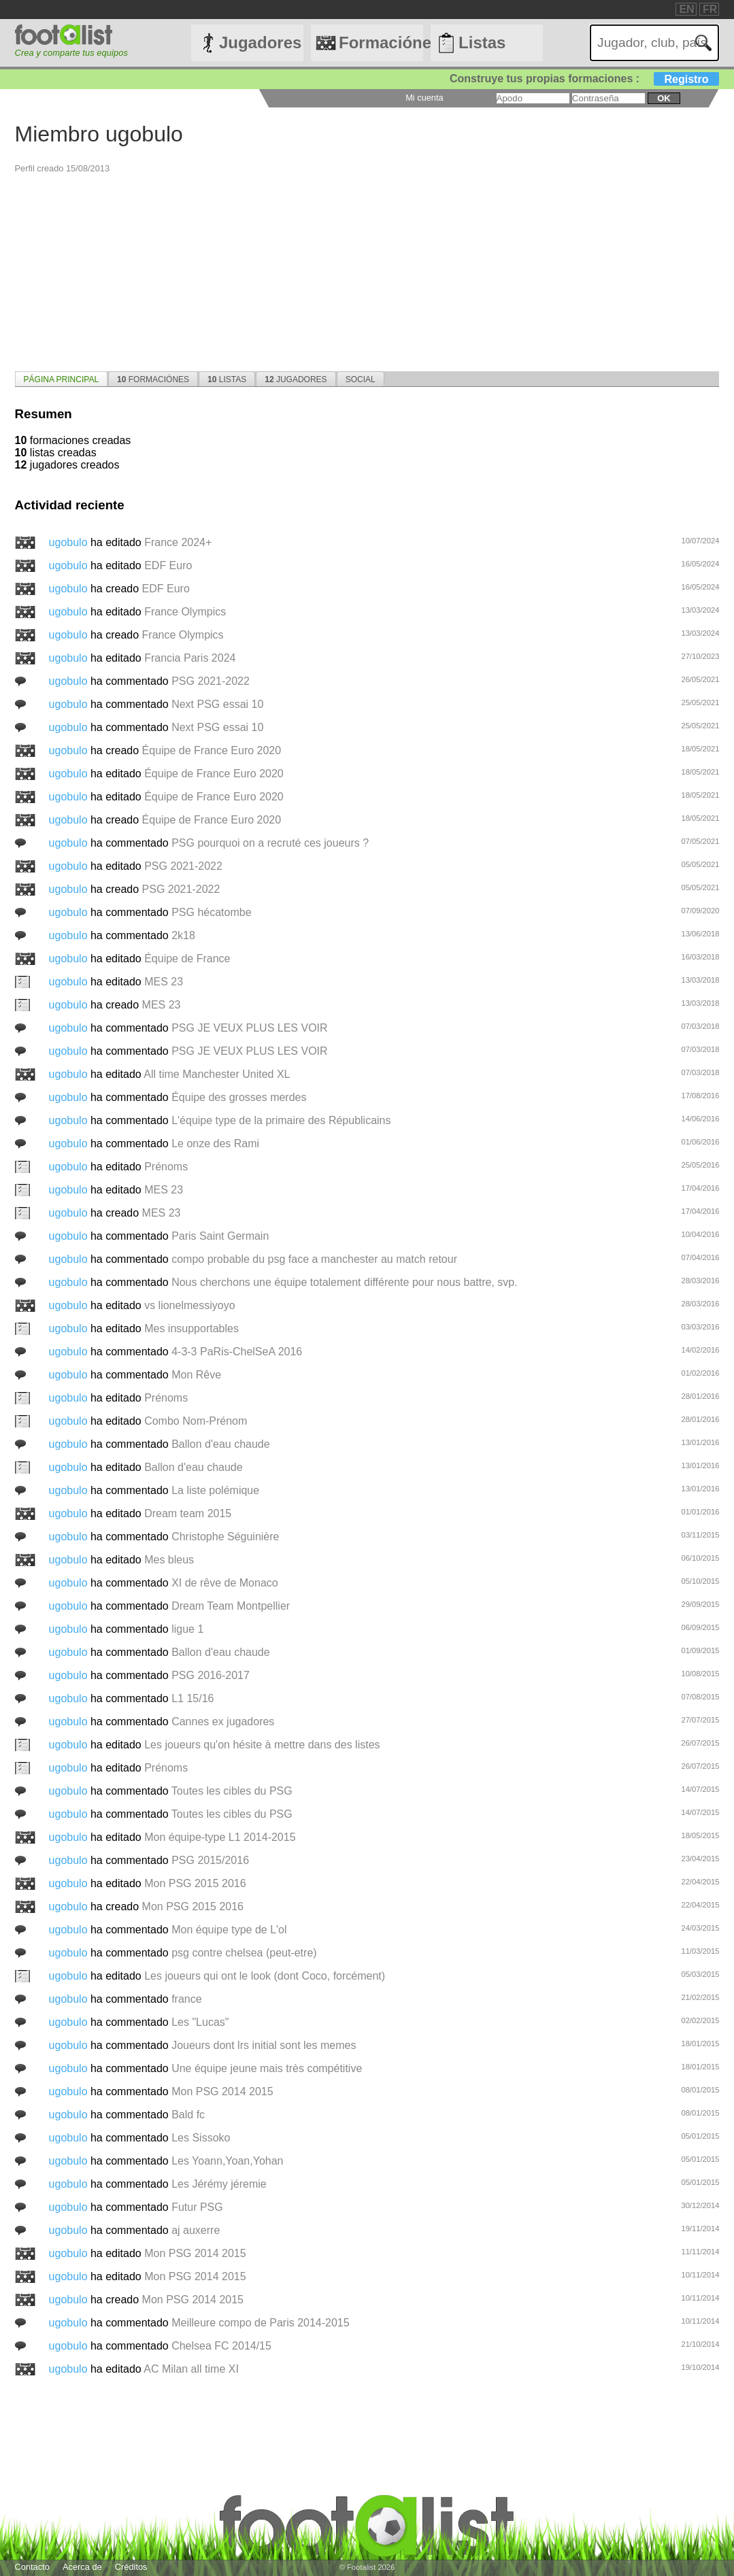  I want to click on Listas [presentation], so click(226, 379).